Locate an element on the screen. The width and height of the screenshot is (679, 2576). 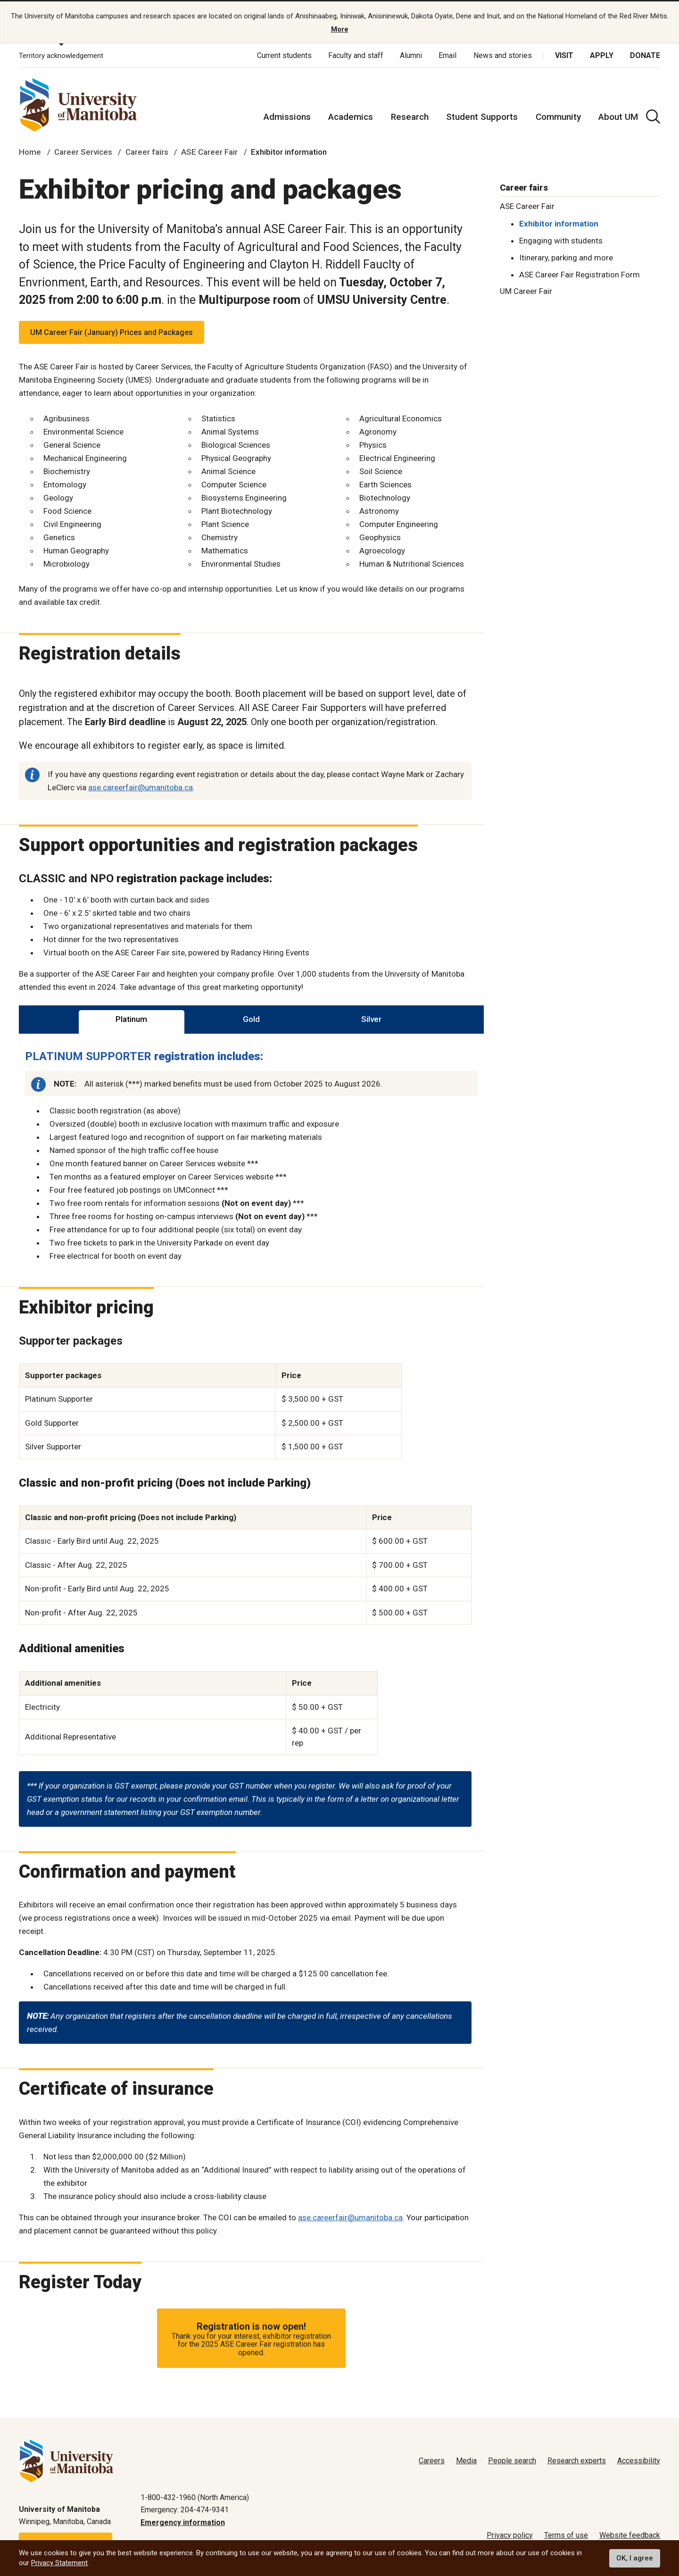
News and stories is located at coordinates (502, 55).